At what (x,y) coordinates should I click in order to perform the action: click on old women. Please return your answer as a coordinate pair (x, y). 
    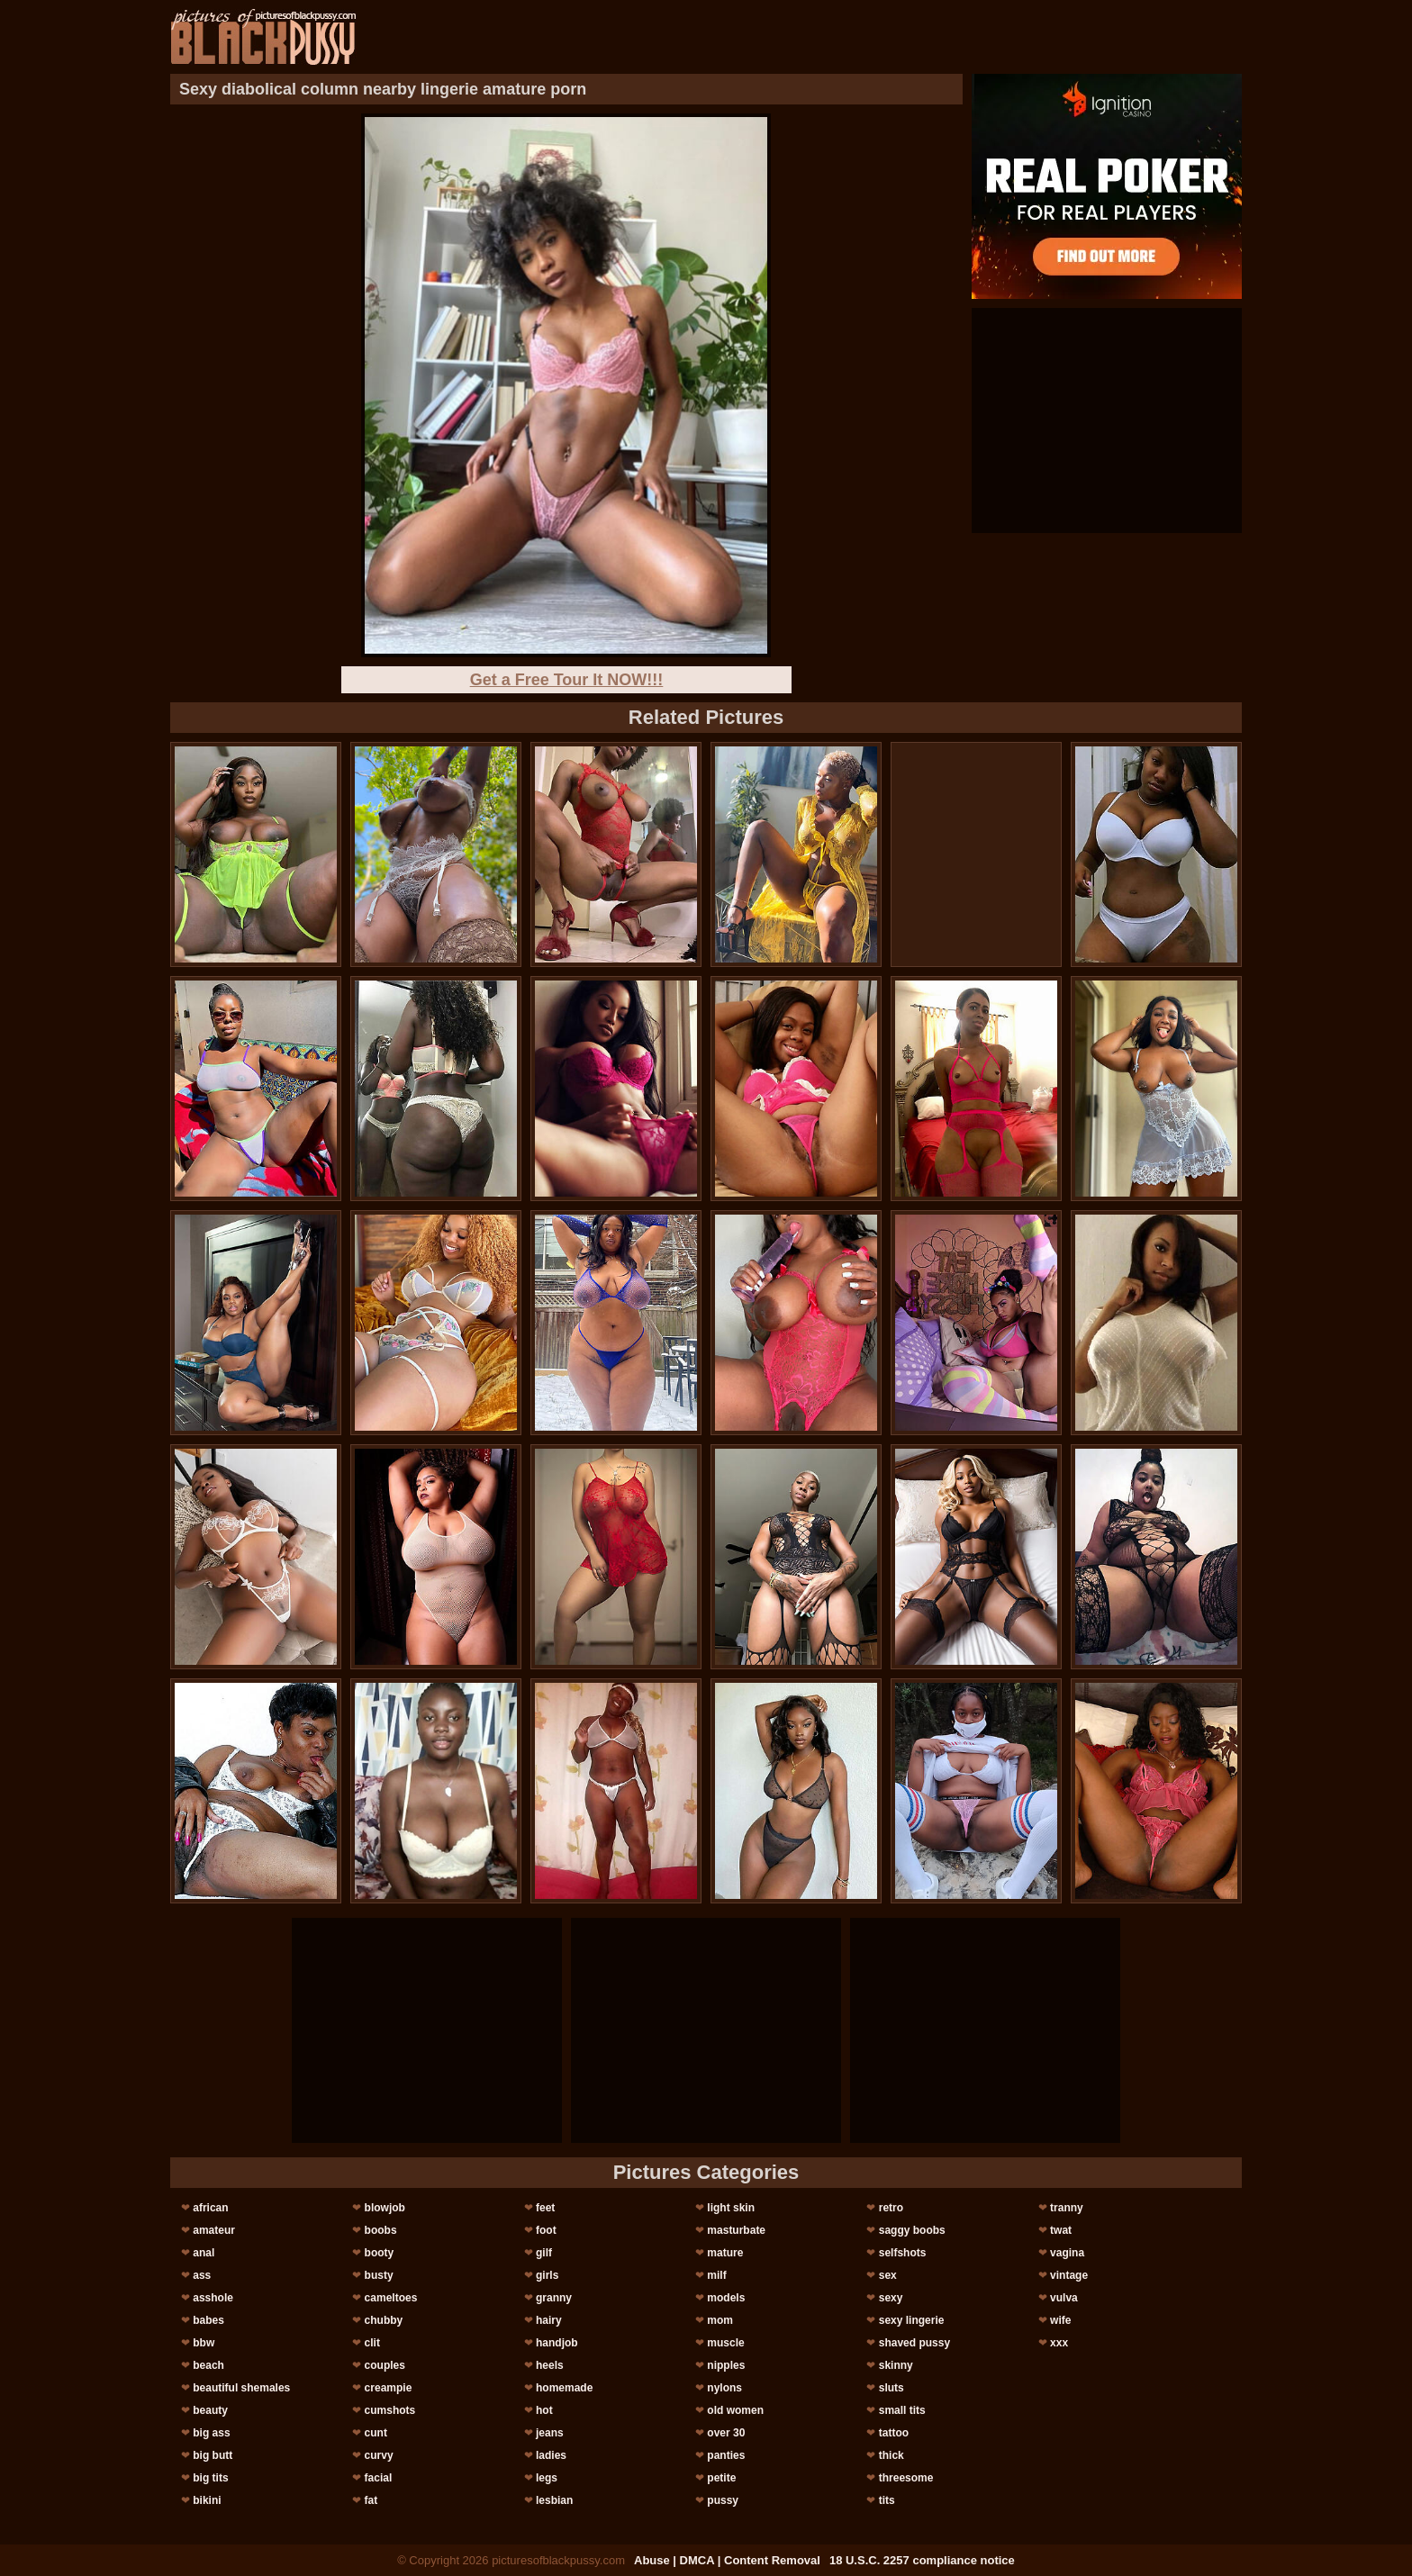
    Looking at the image, I should click on (735, 2410).